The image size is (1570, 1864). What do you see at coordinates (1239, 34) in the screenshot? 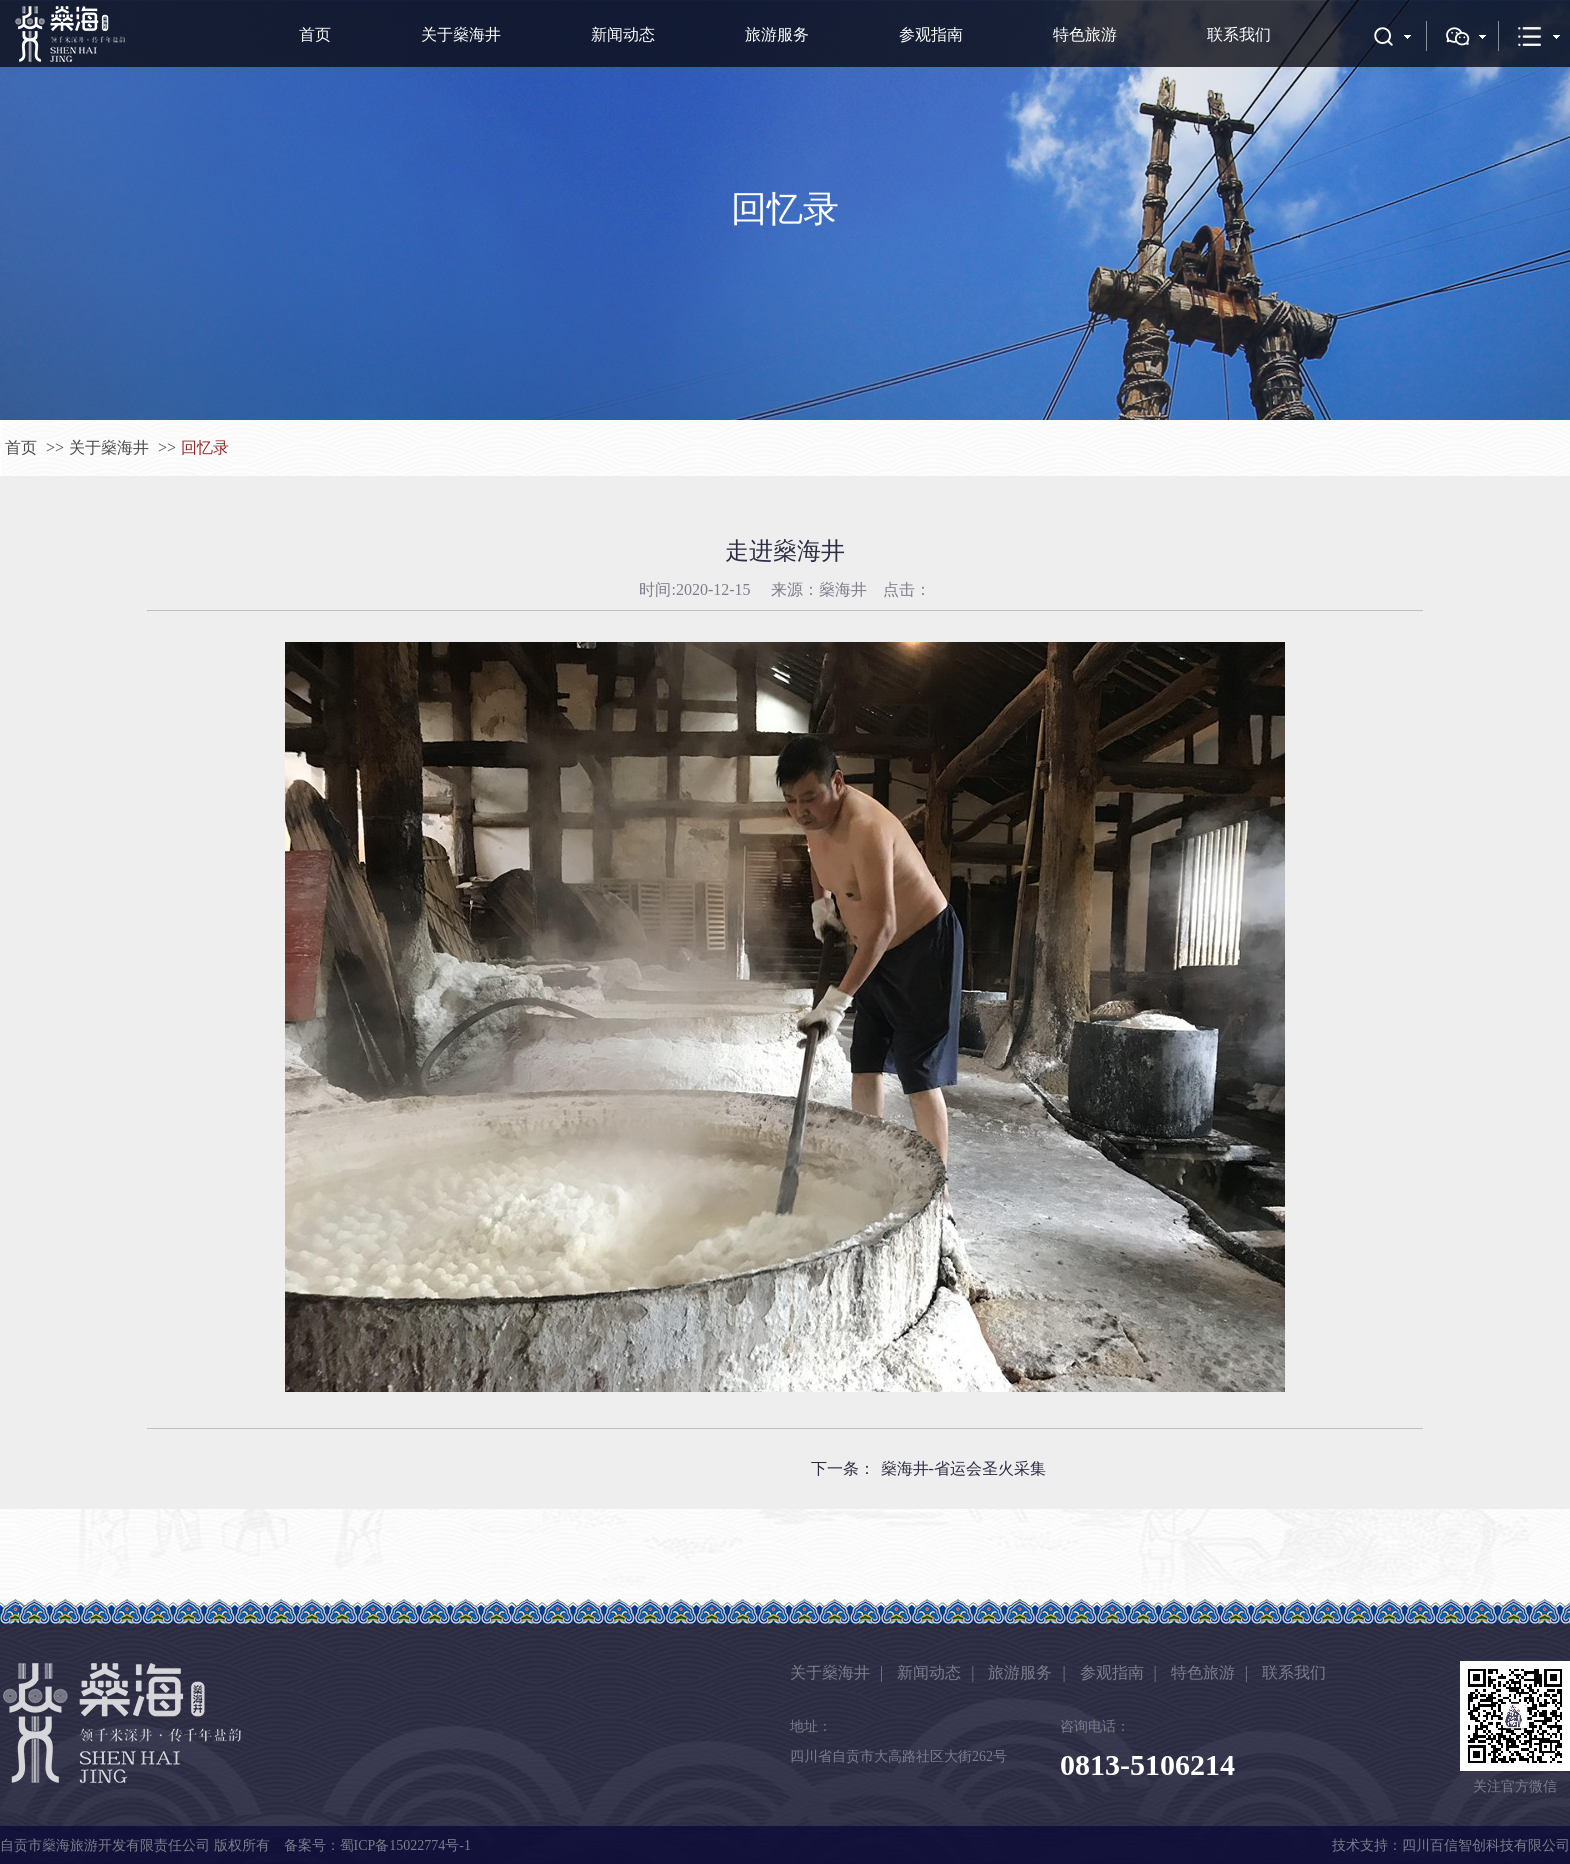
I see `联系我们` at bounding box center [1239, 34].